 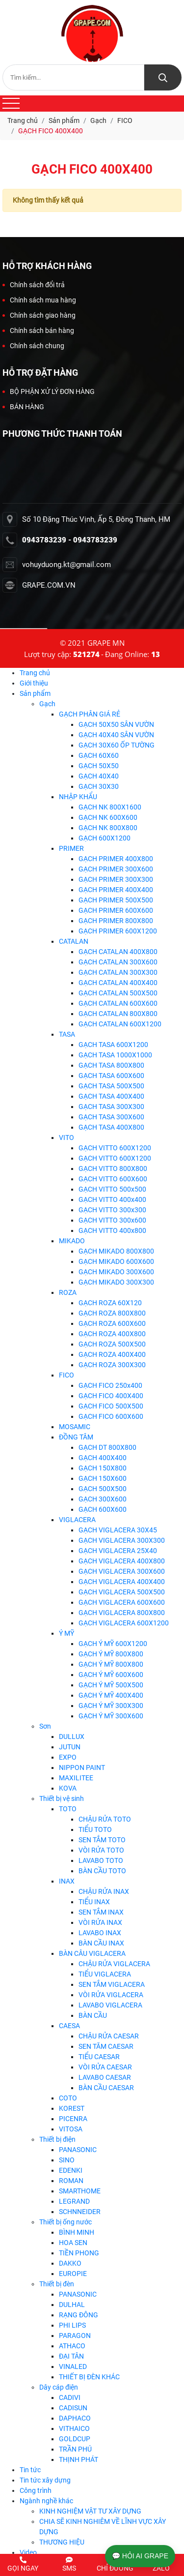 What do you see at coordinates (110, 2005) in the screenshot?
I see `LAVABO VIGLACERA` at bounding box center [110, 2005].